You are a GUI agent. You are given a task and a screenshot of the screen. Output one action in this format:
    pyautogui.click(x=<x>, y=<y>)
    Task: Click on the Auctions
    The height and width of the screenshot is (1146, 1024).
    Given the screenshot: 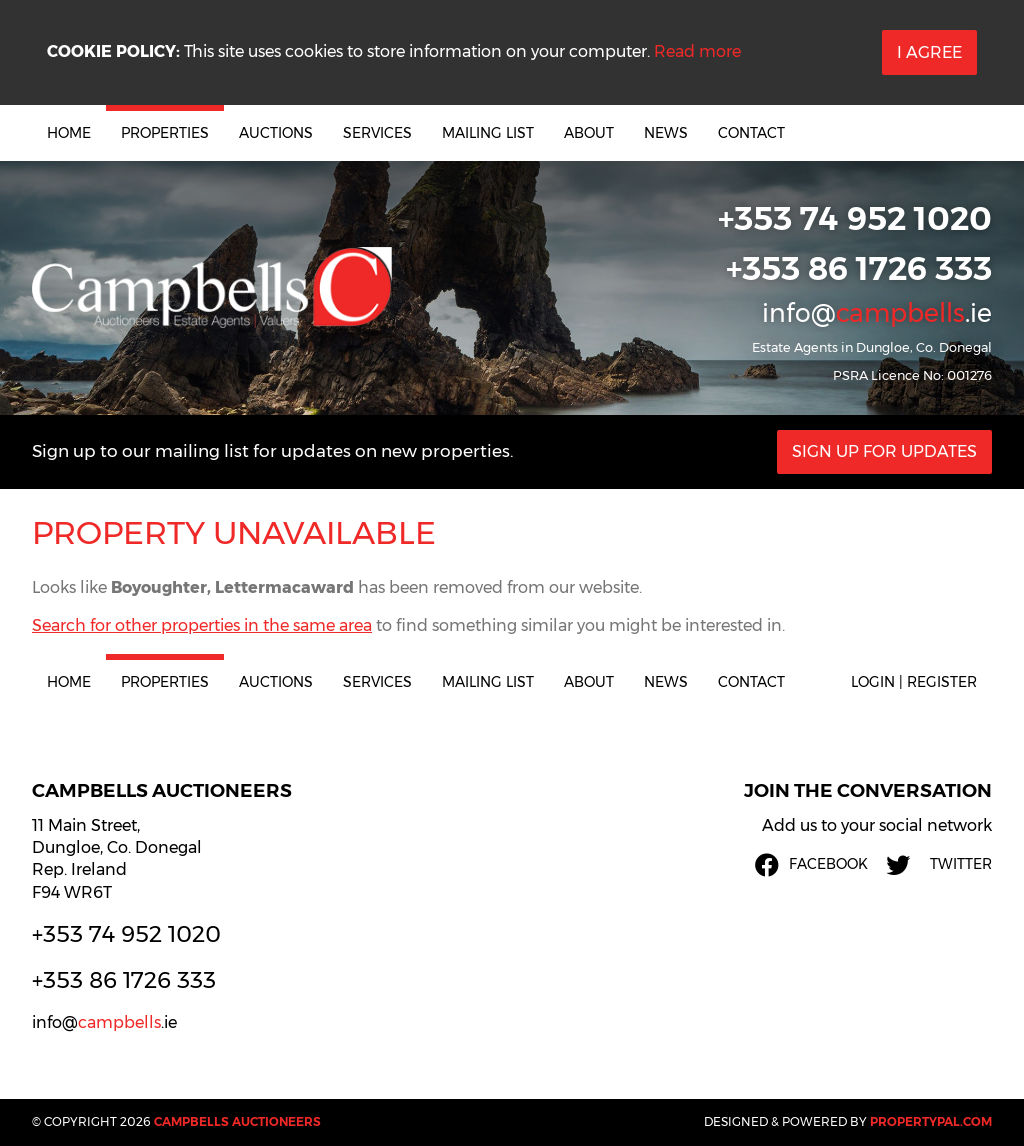 What is the action you would take?
    pyautogui.click(x=276, y=133)
    